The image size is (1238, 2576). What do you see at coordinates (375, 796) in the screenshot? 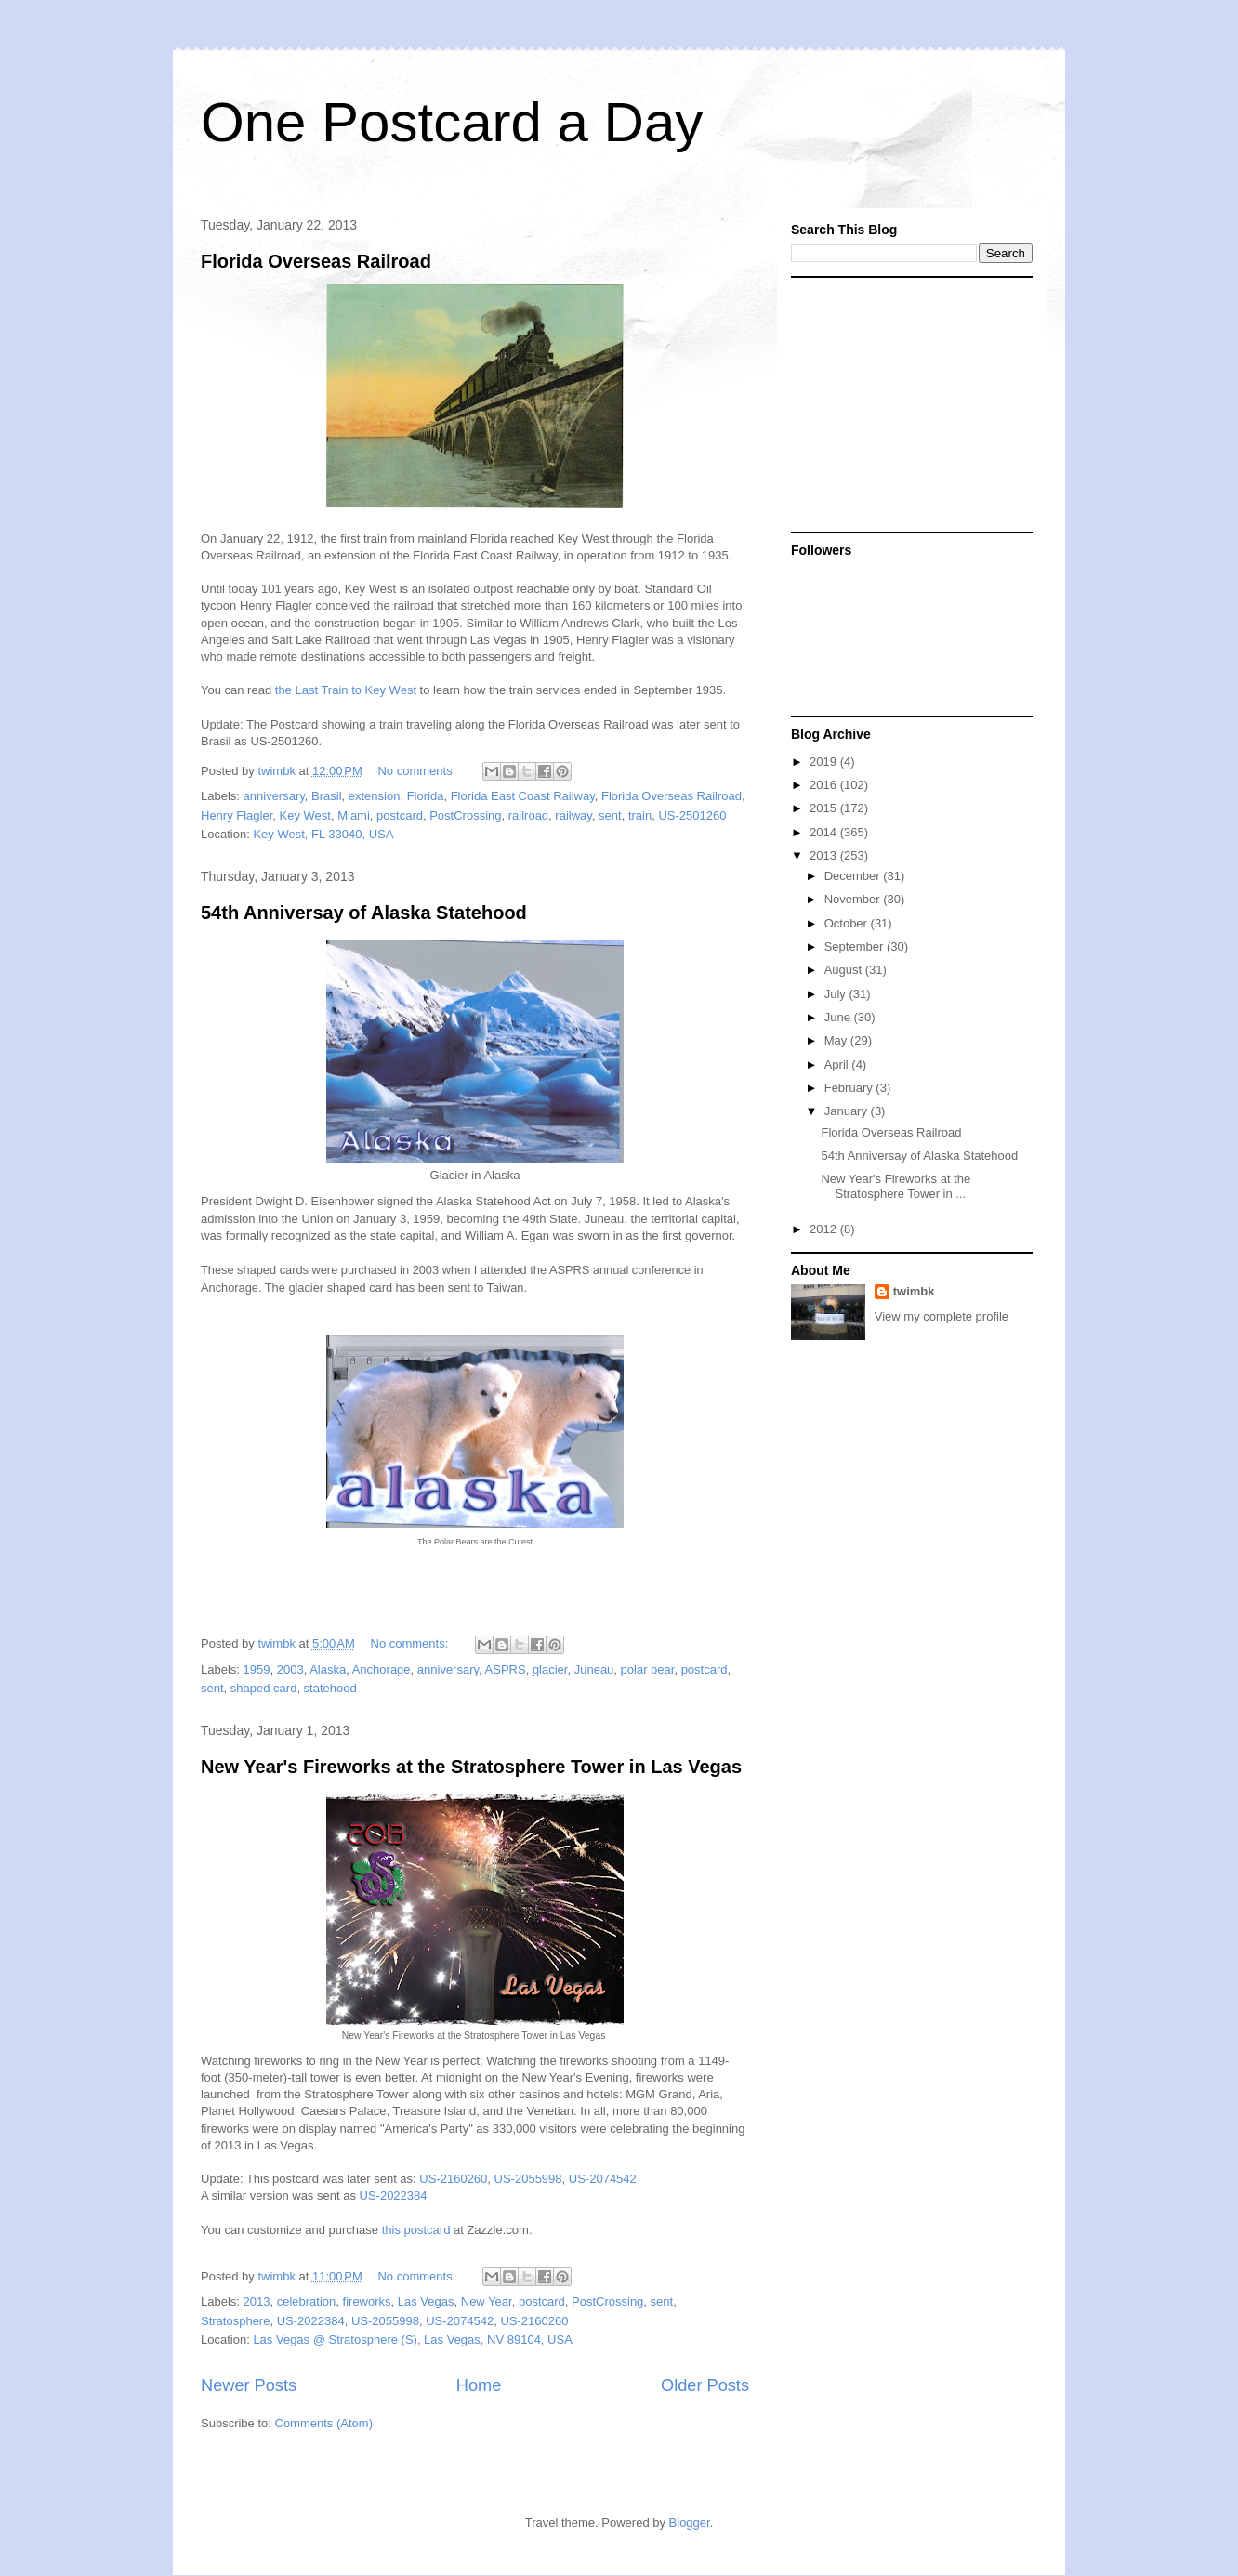
I see `extension` at bounding box center [375, 796].